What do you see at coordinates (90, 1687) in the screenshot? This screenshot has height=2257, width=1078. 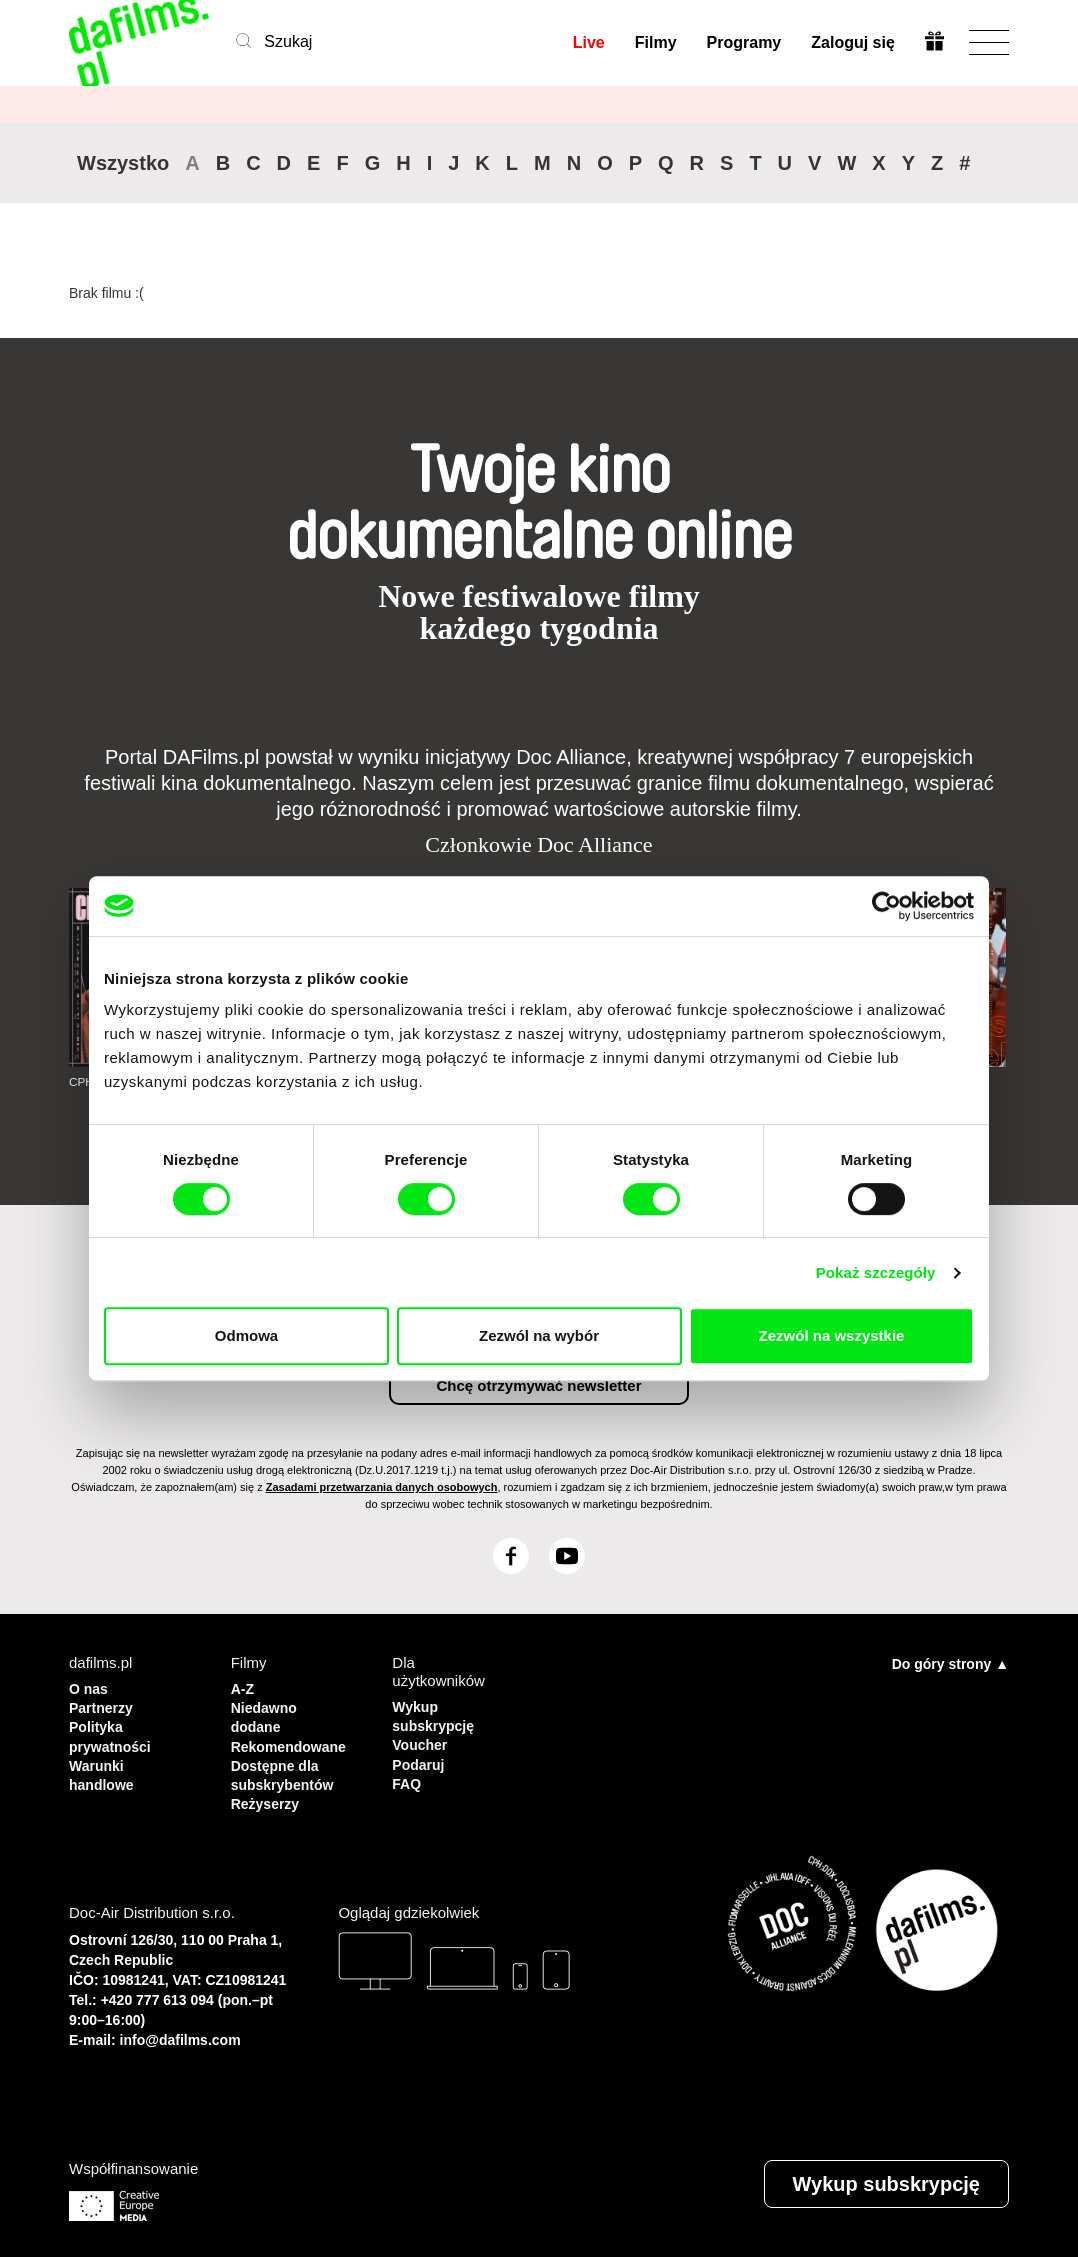 I see `O nas` at bounding box center [90, 1687].